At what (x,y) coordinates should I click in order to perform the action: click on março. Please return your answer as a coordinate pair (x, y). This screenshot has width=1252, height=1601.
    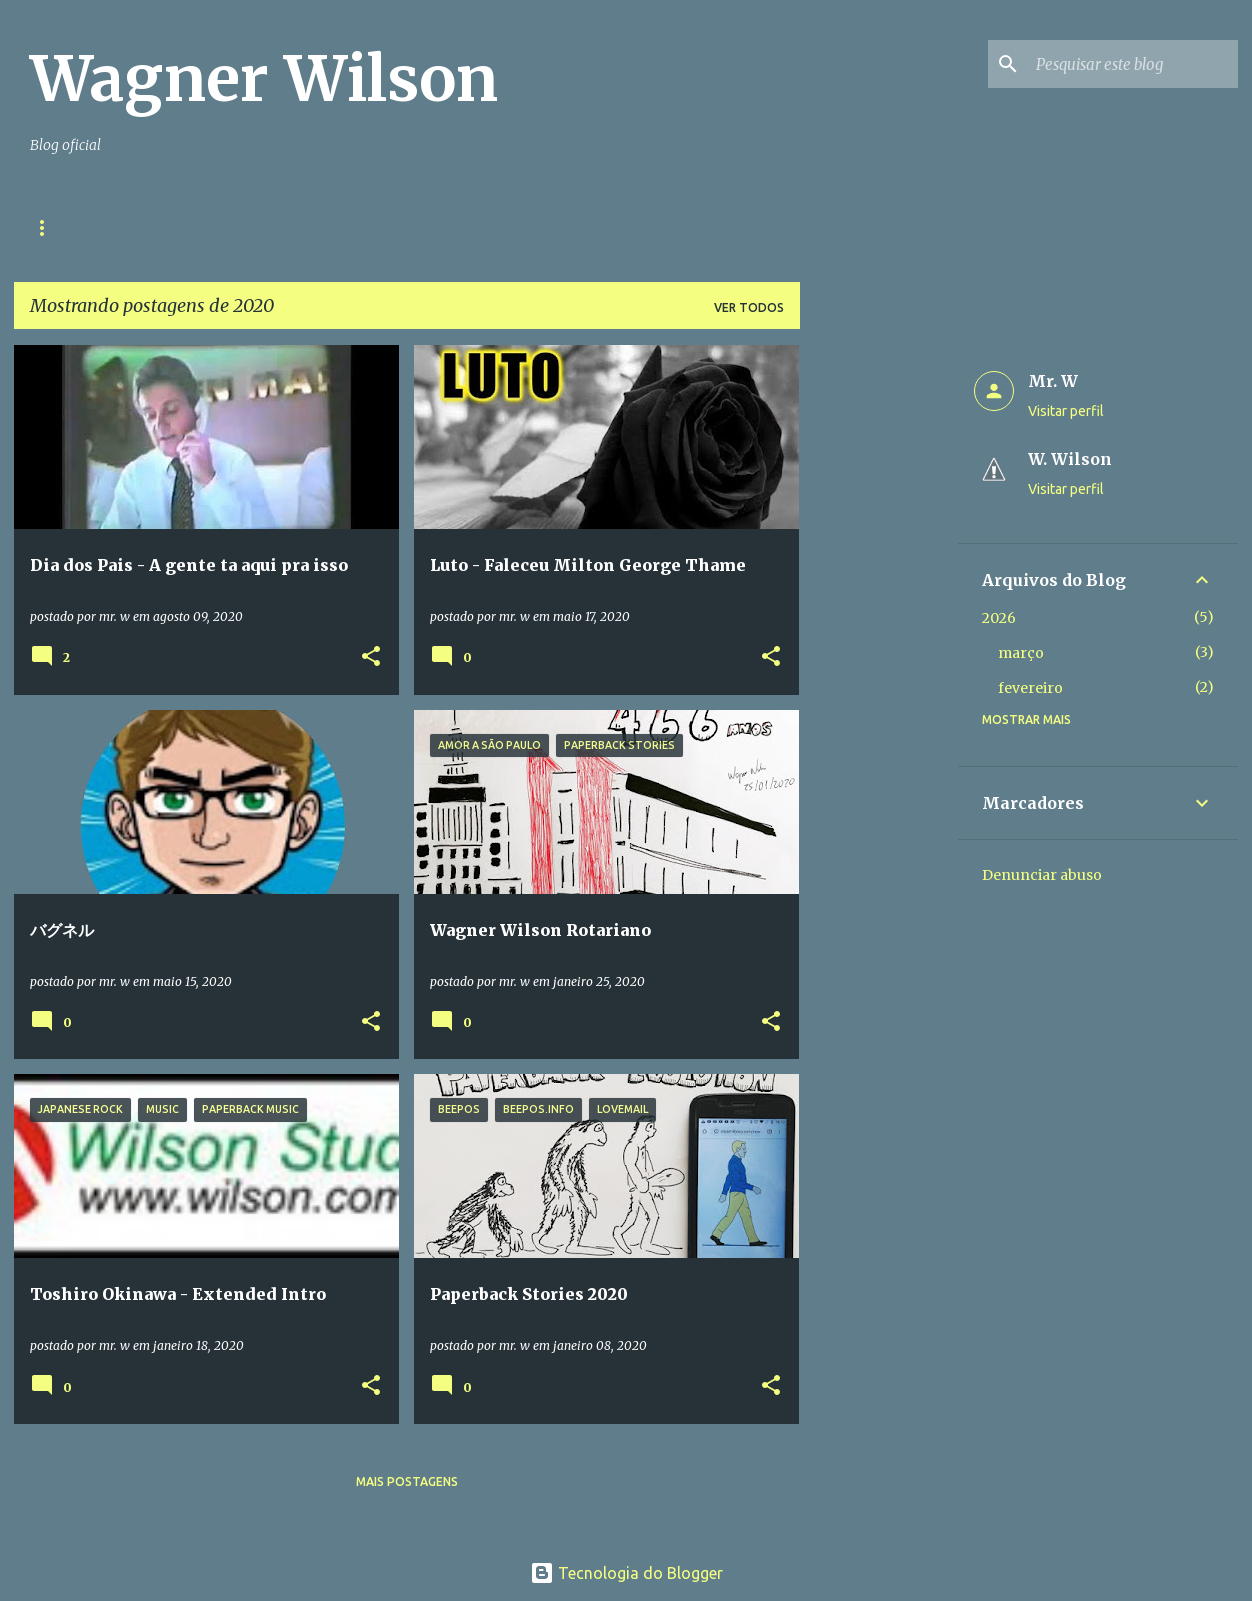
    Looking at the image, I should click on (1021, 653).